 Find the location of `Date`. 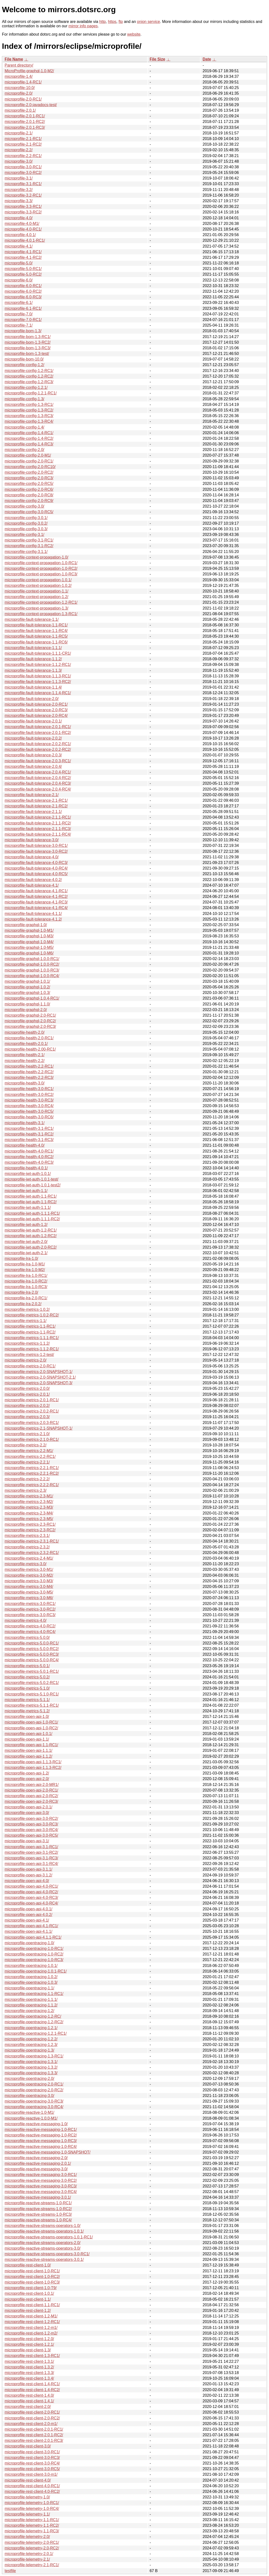

Date is located at coordinates (206, 59).